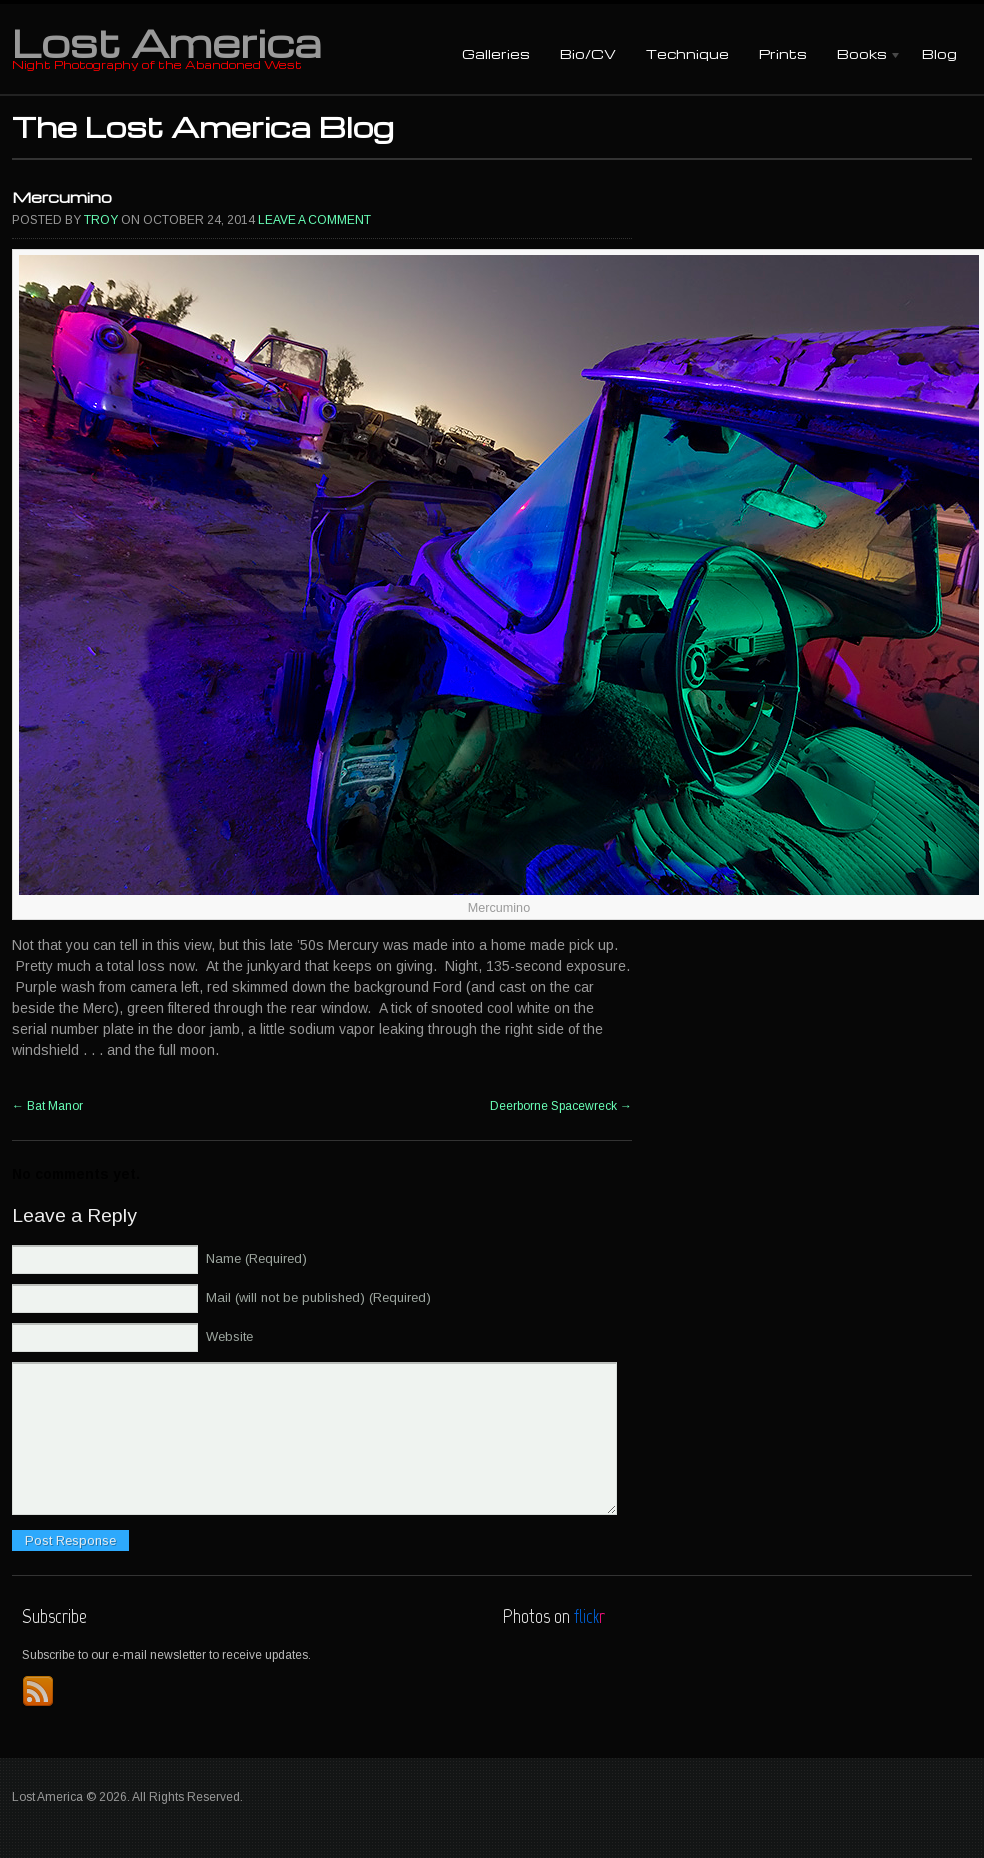 The image size is (984, 1858). What do you see at coordinates (256, 1258) in the screenshot?
I see `Name (Required)` at bounding box center [256, 1258].